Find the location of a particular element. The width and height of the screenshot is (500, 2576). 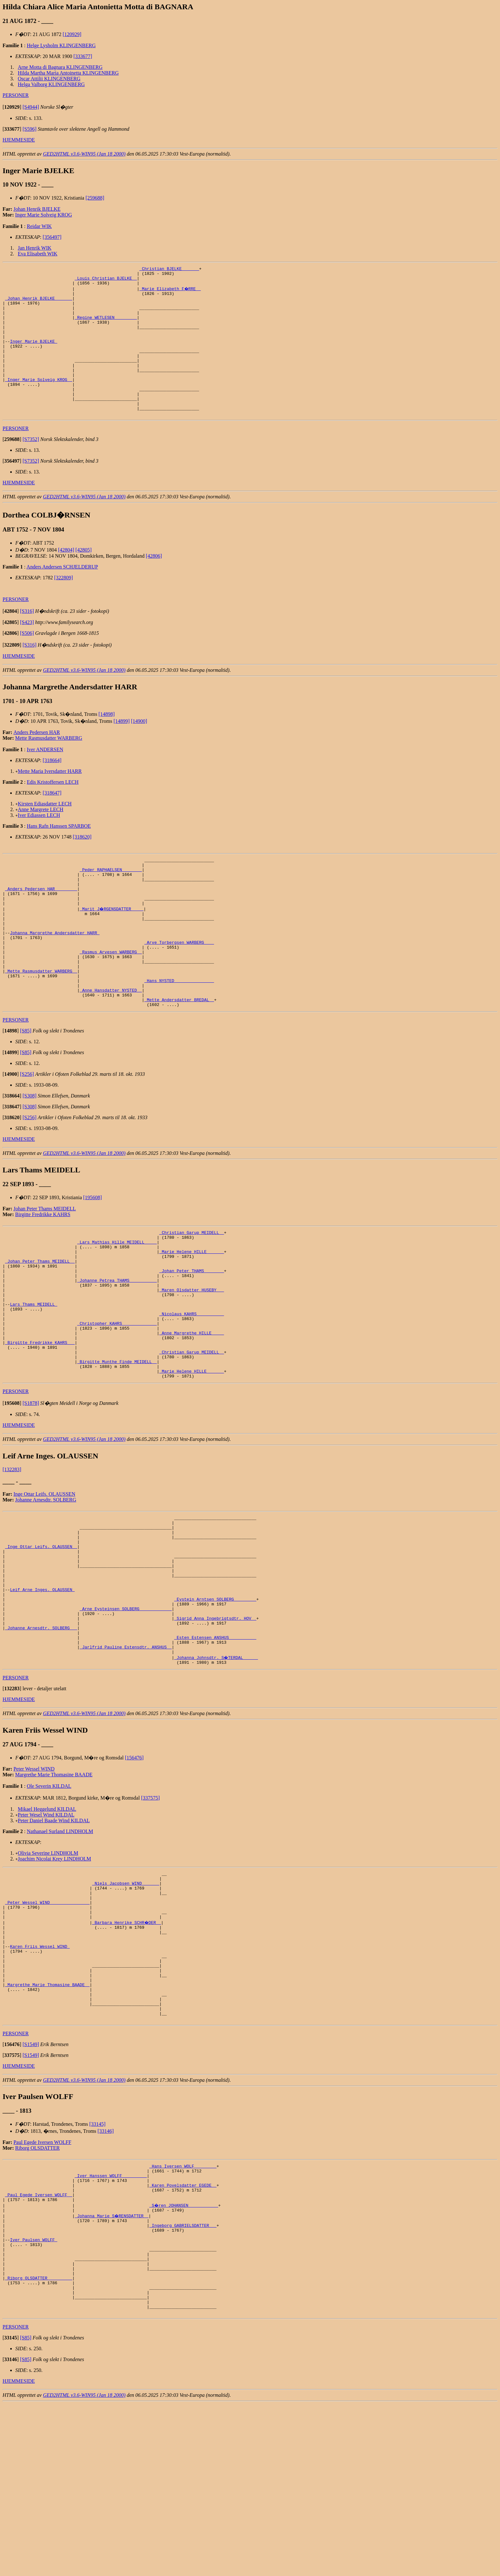

Inger Marie Solveig KROG is located at coordinates (43, 214).